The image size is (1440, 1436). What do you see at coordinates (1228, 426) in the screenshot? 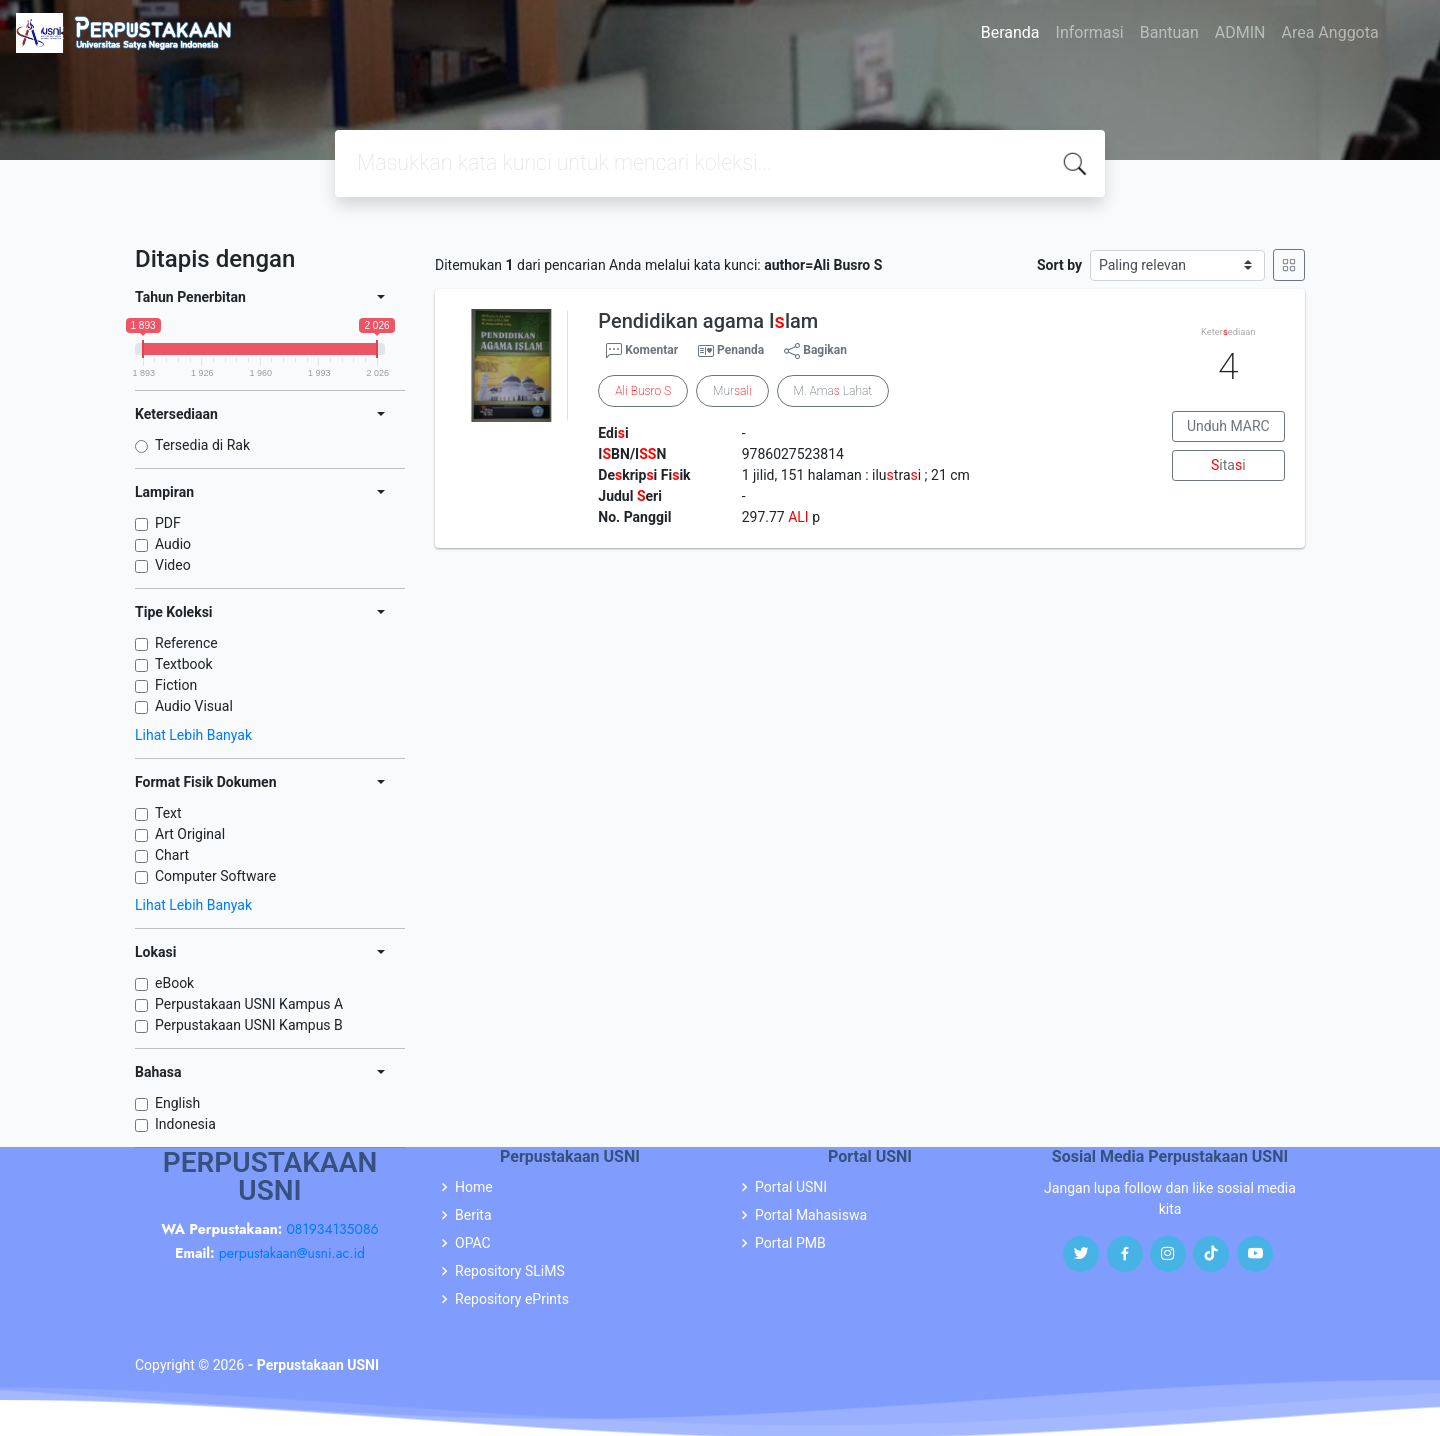
I see `Unduh MARC` at bounding box center [1228, 426].